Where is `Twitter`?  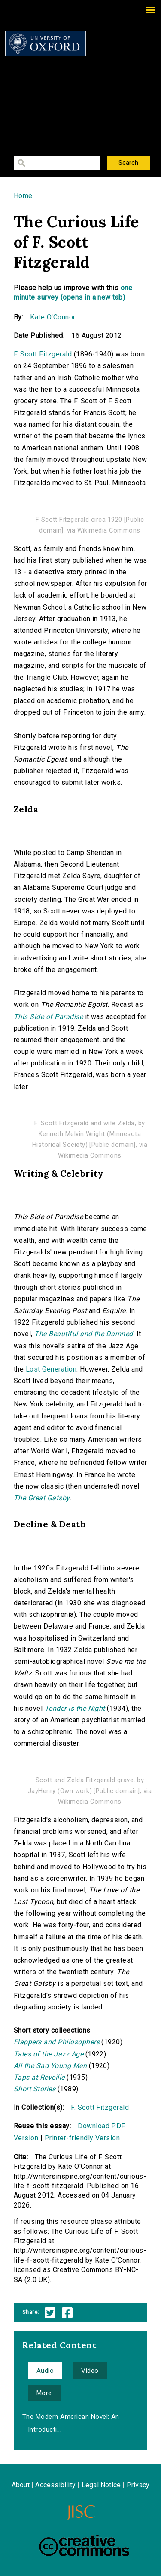
Twitter is located at coordinates (50, 2312).